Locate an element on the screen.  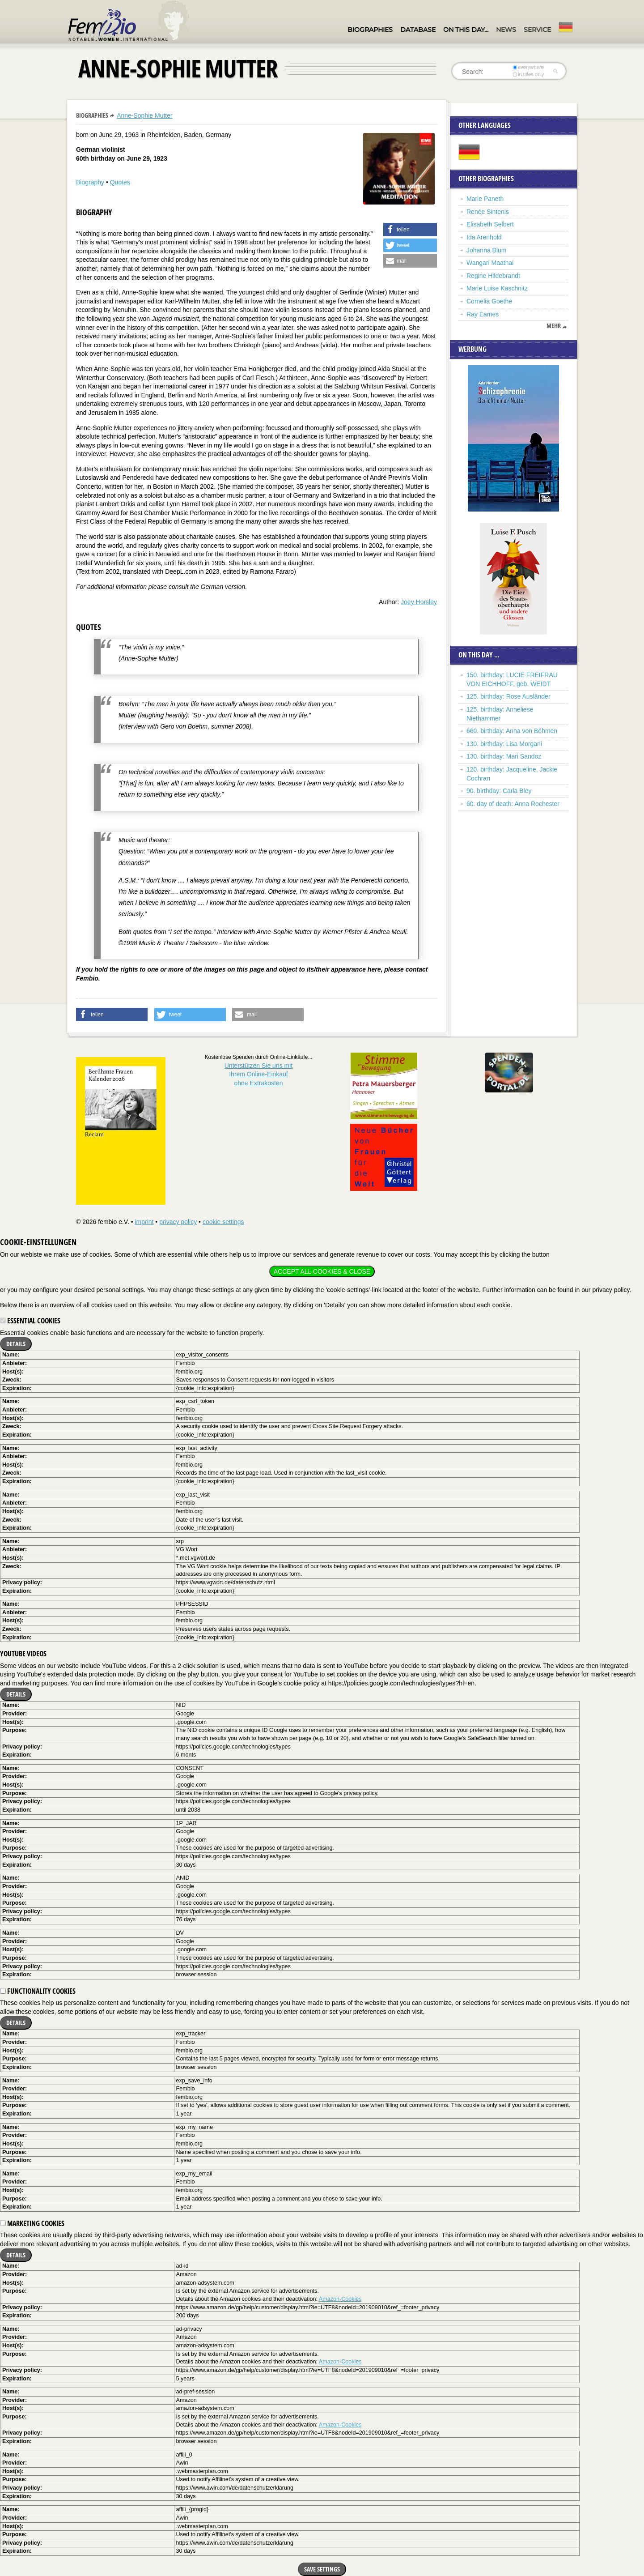
Amazon-Cookies is located at coordinates (340, 2299).